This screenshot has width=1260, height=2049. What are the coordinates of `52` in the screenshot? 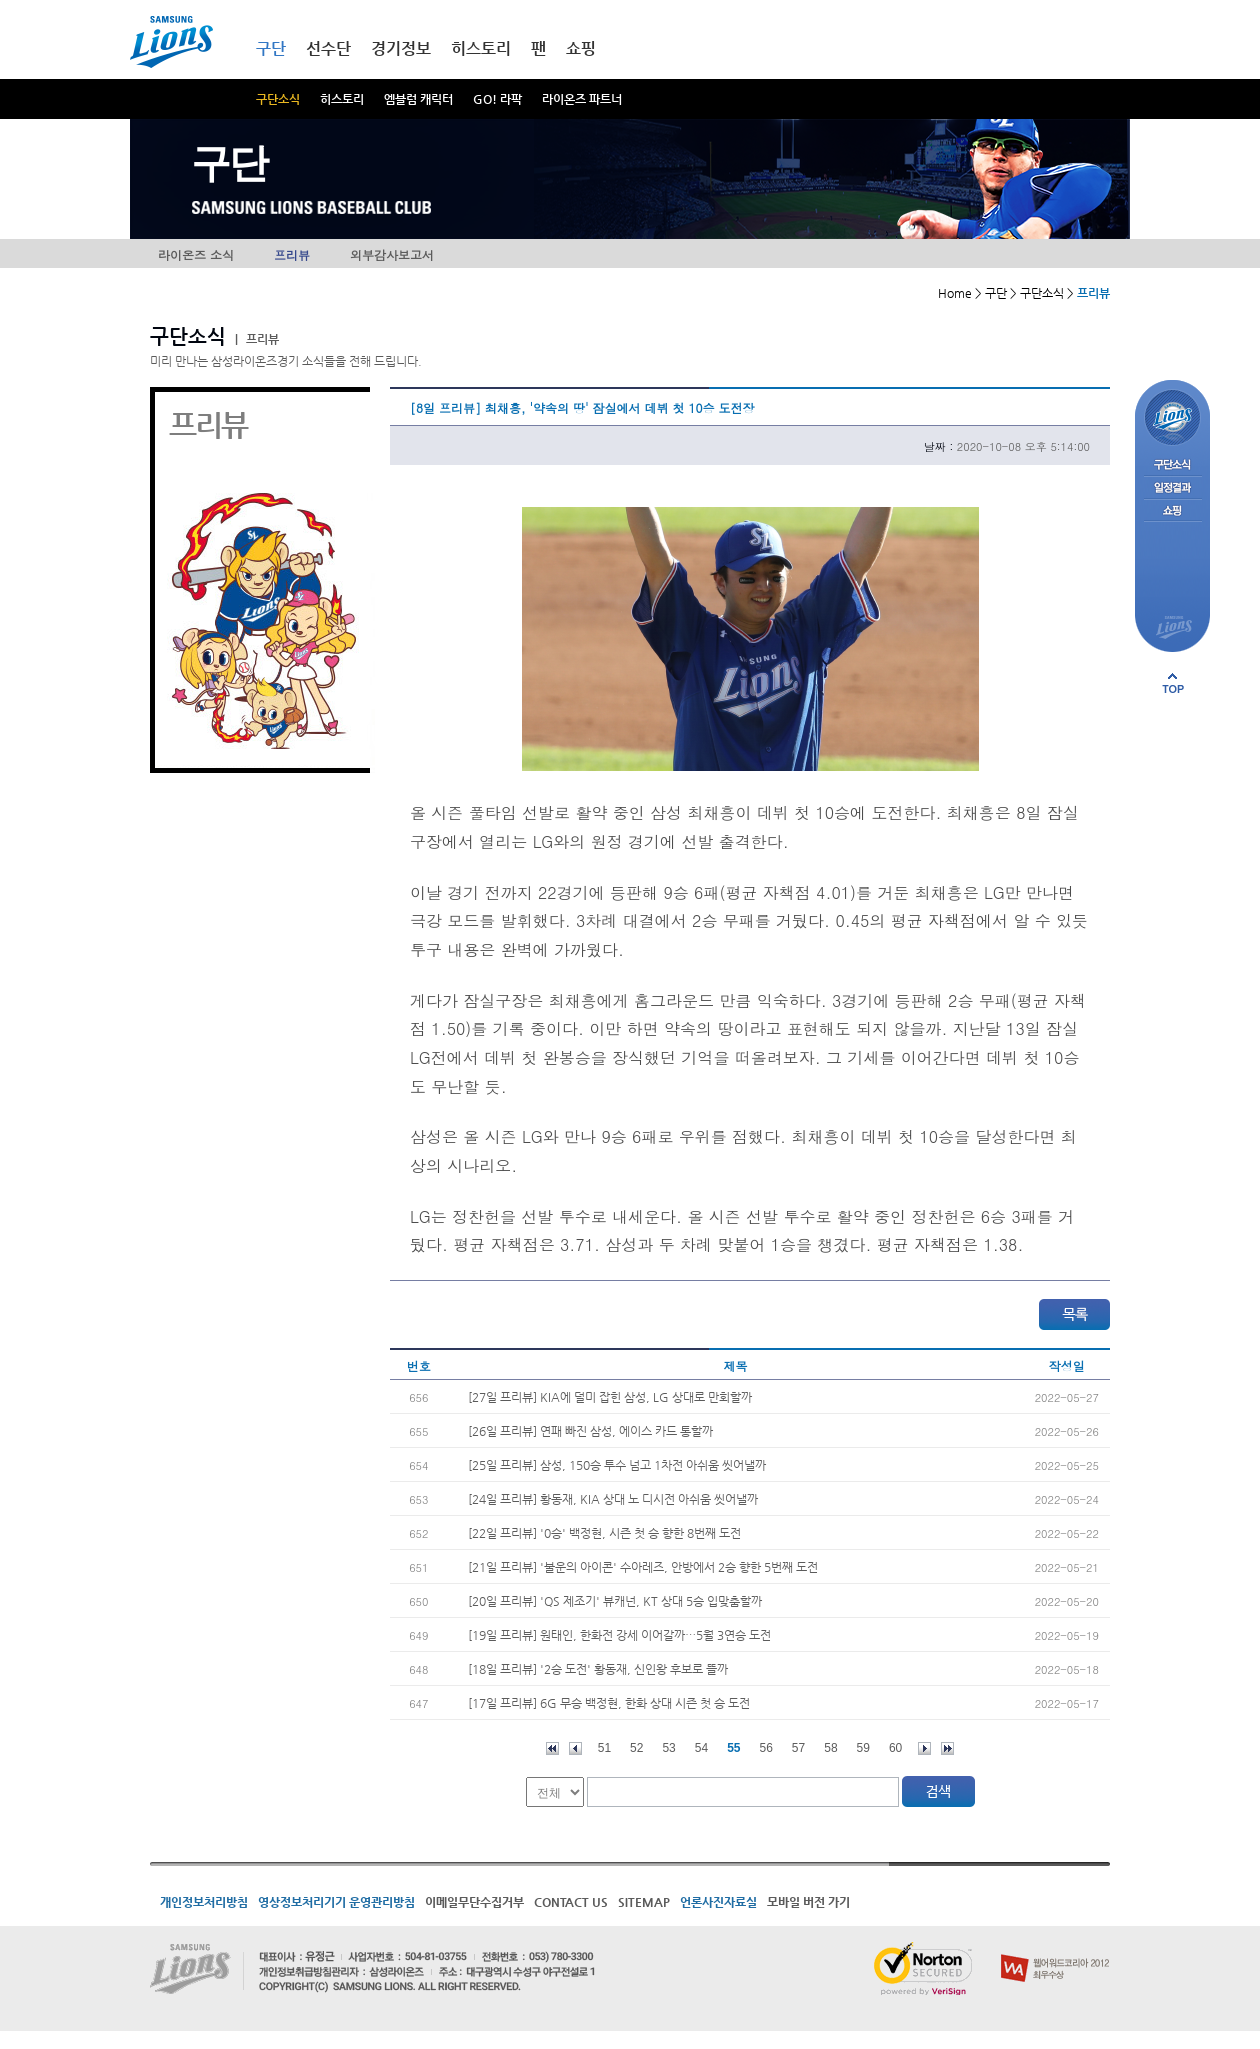 It's located at (636, 1748).